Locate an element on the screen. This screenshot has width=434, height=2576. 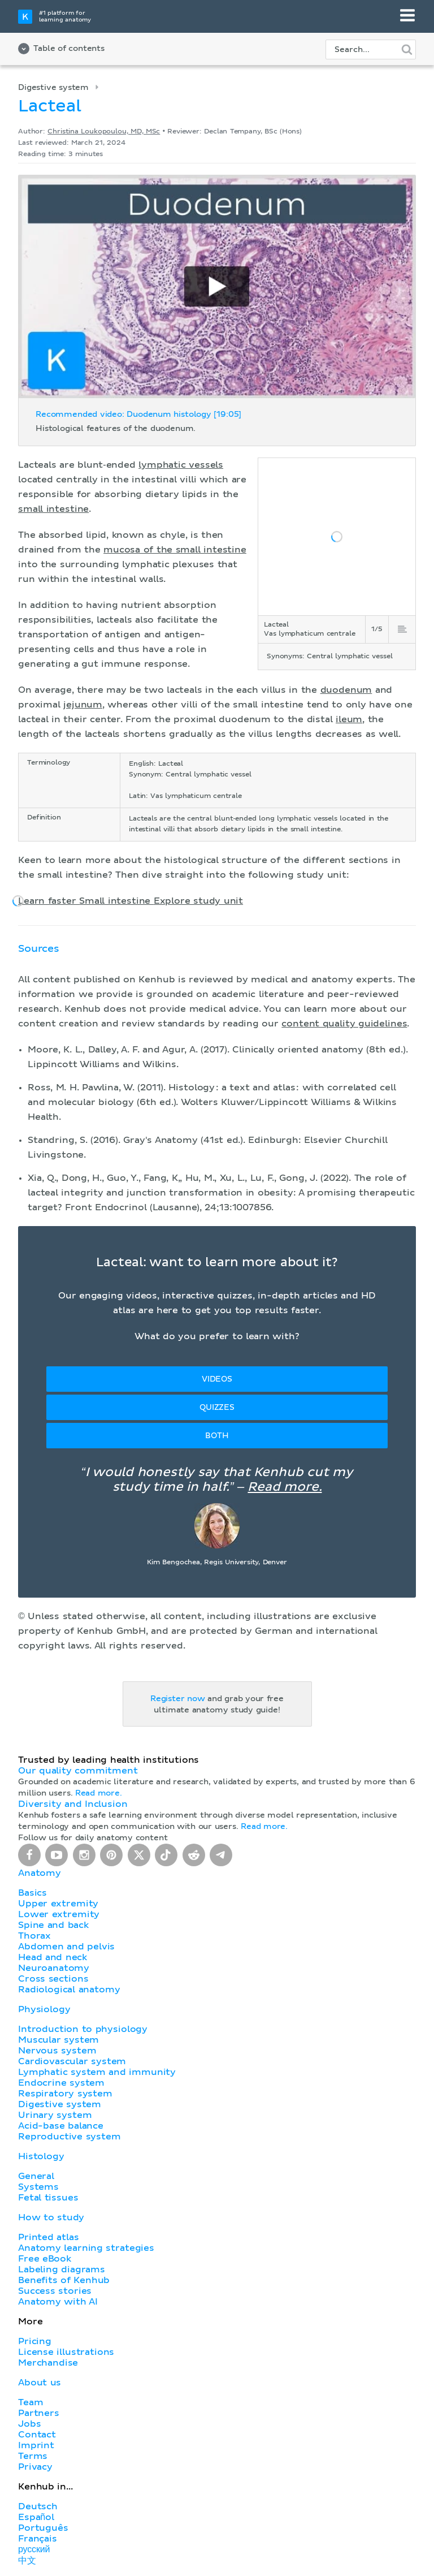
Printed atlas is located at coordinates (48, 2237).